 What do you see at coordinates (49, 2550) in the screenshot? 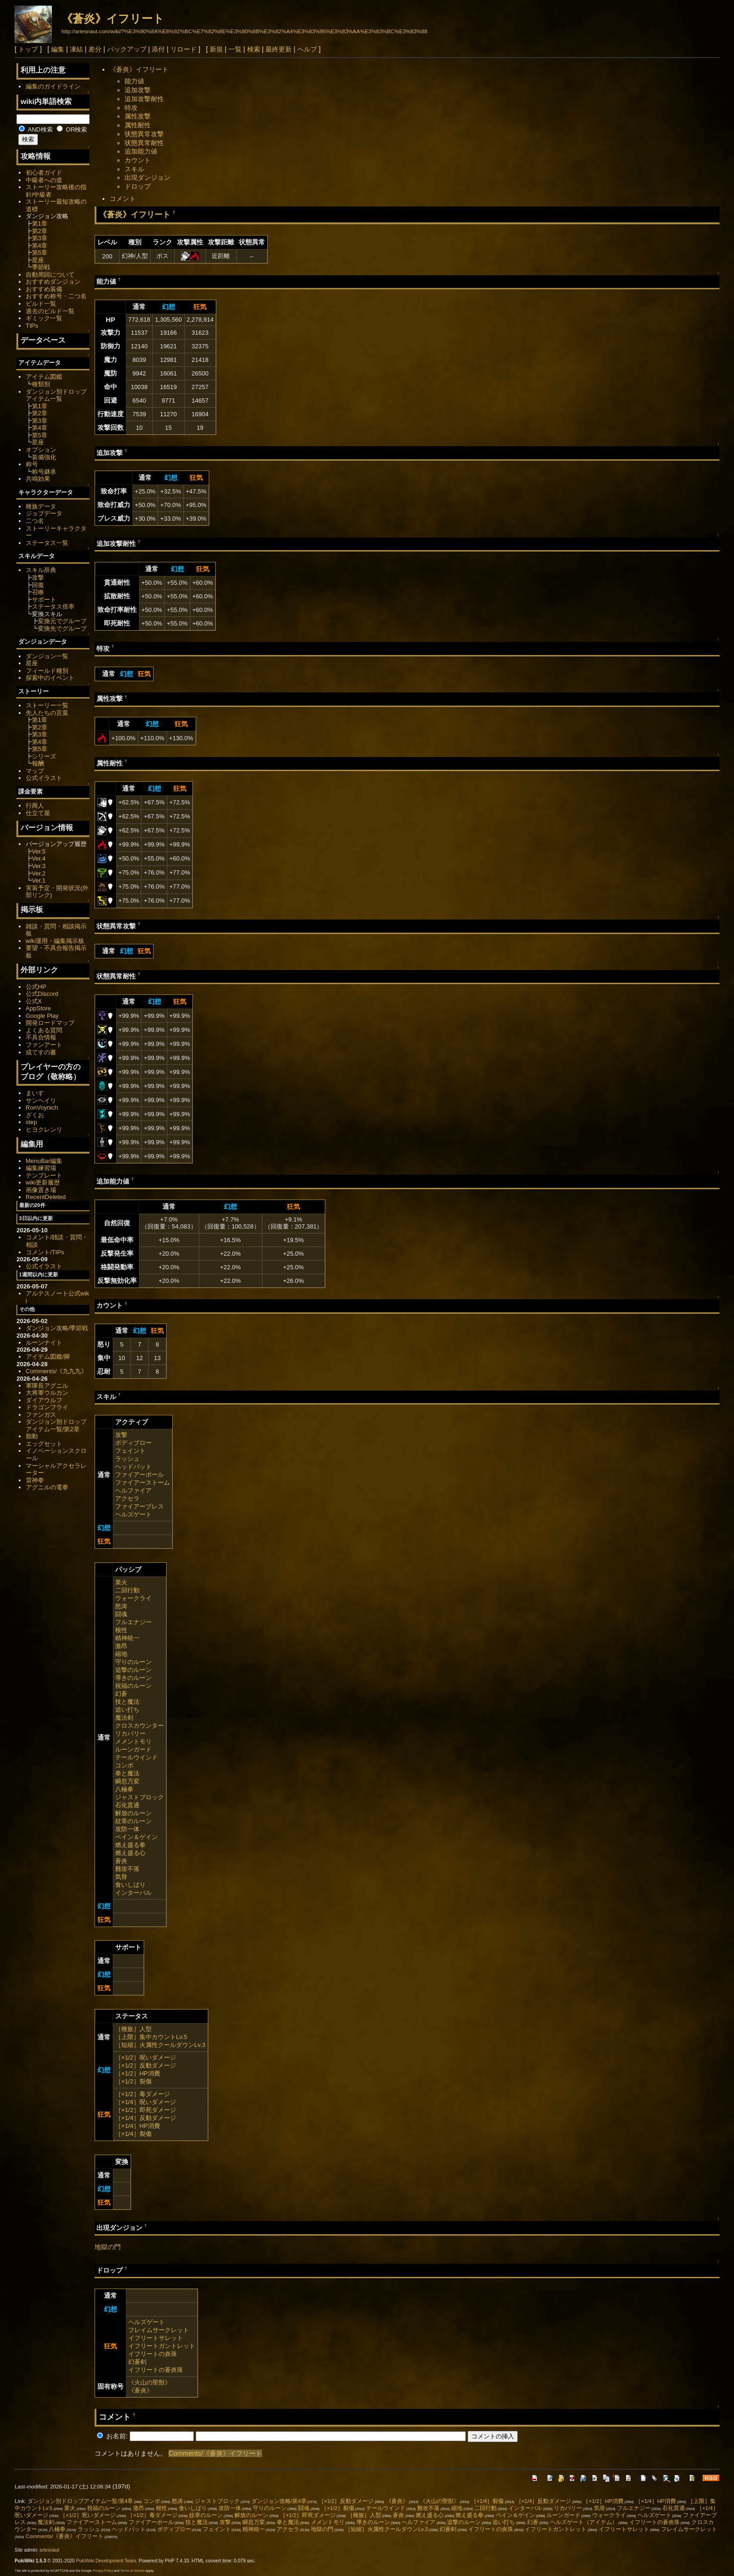
I see `artesnaut` at bounding box center [49, 2550].